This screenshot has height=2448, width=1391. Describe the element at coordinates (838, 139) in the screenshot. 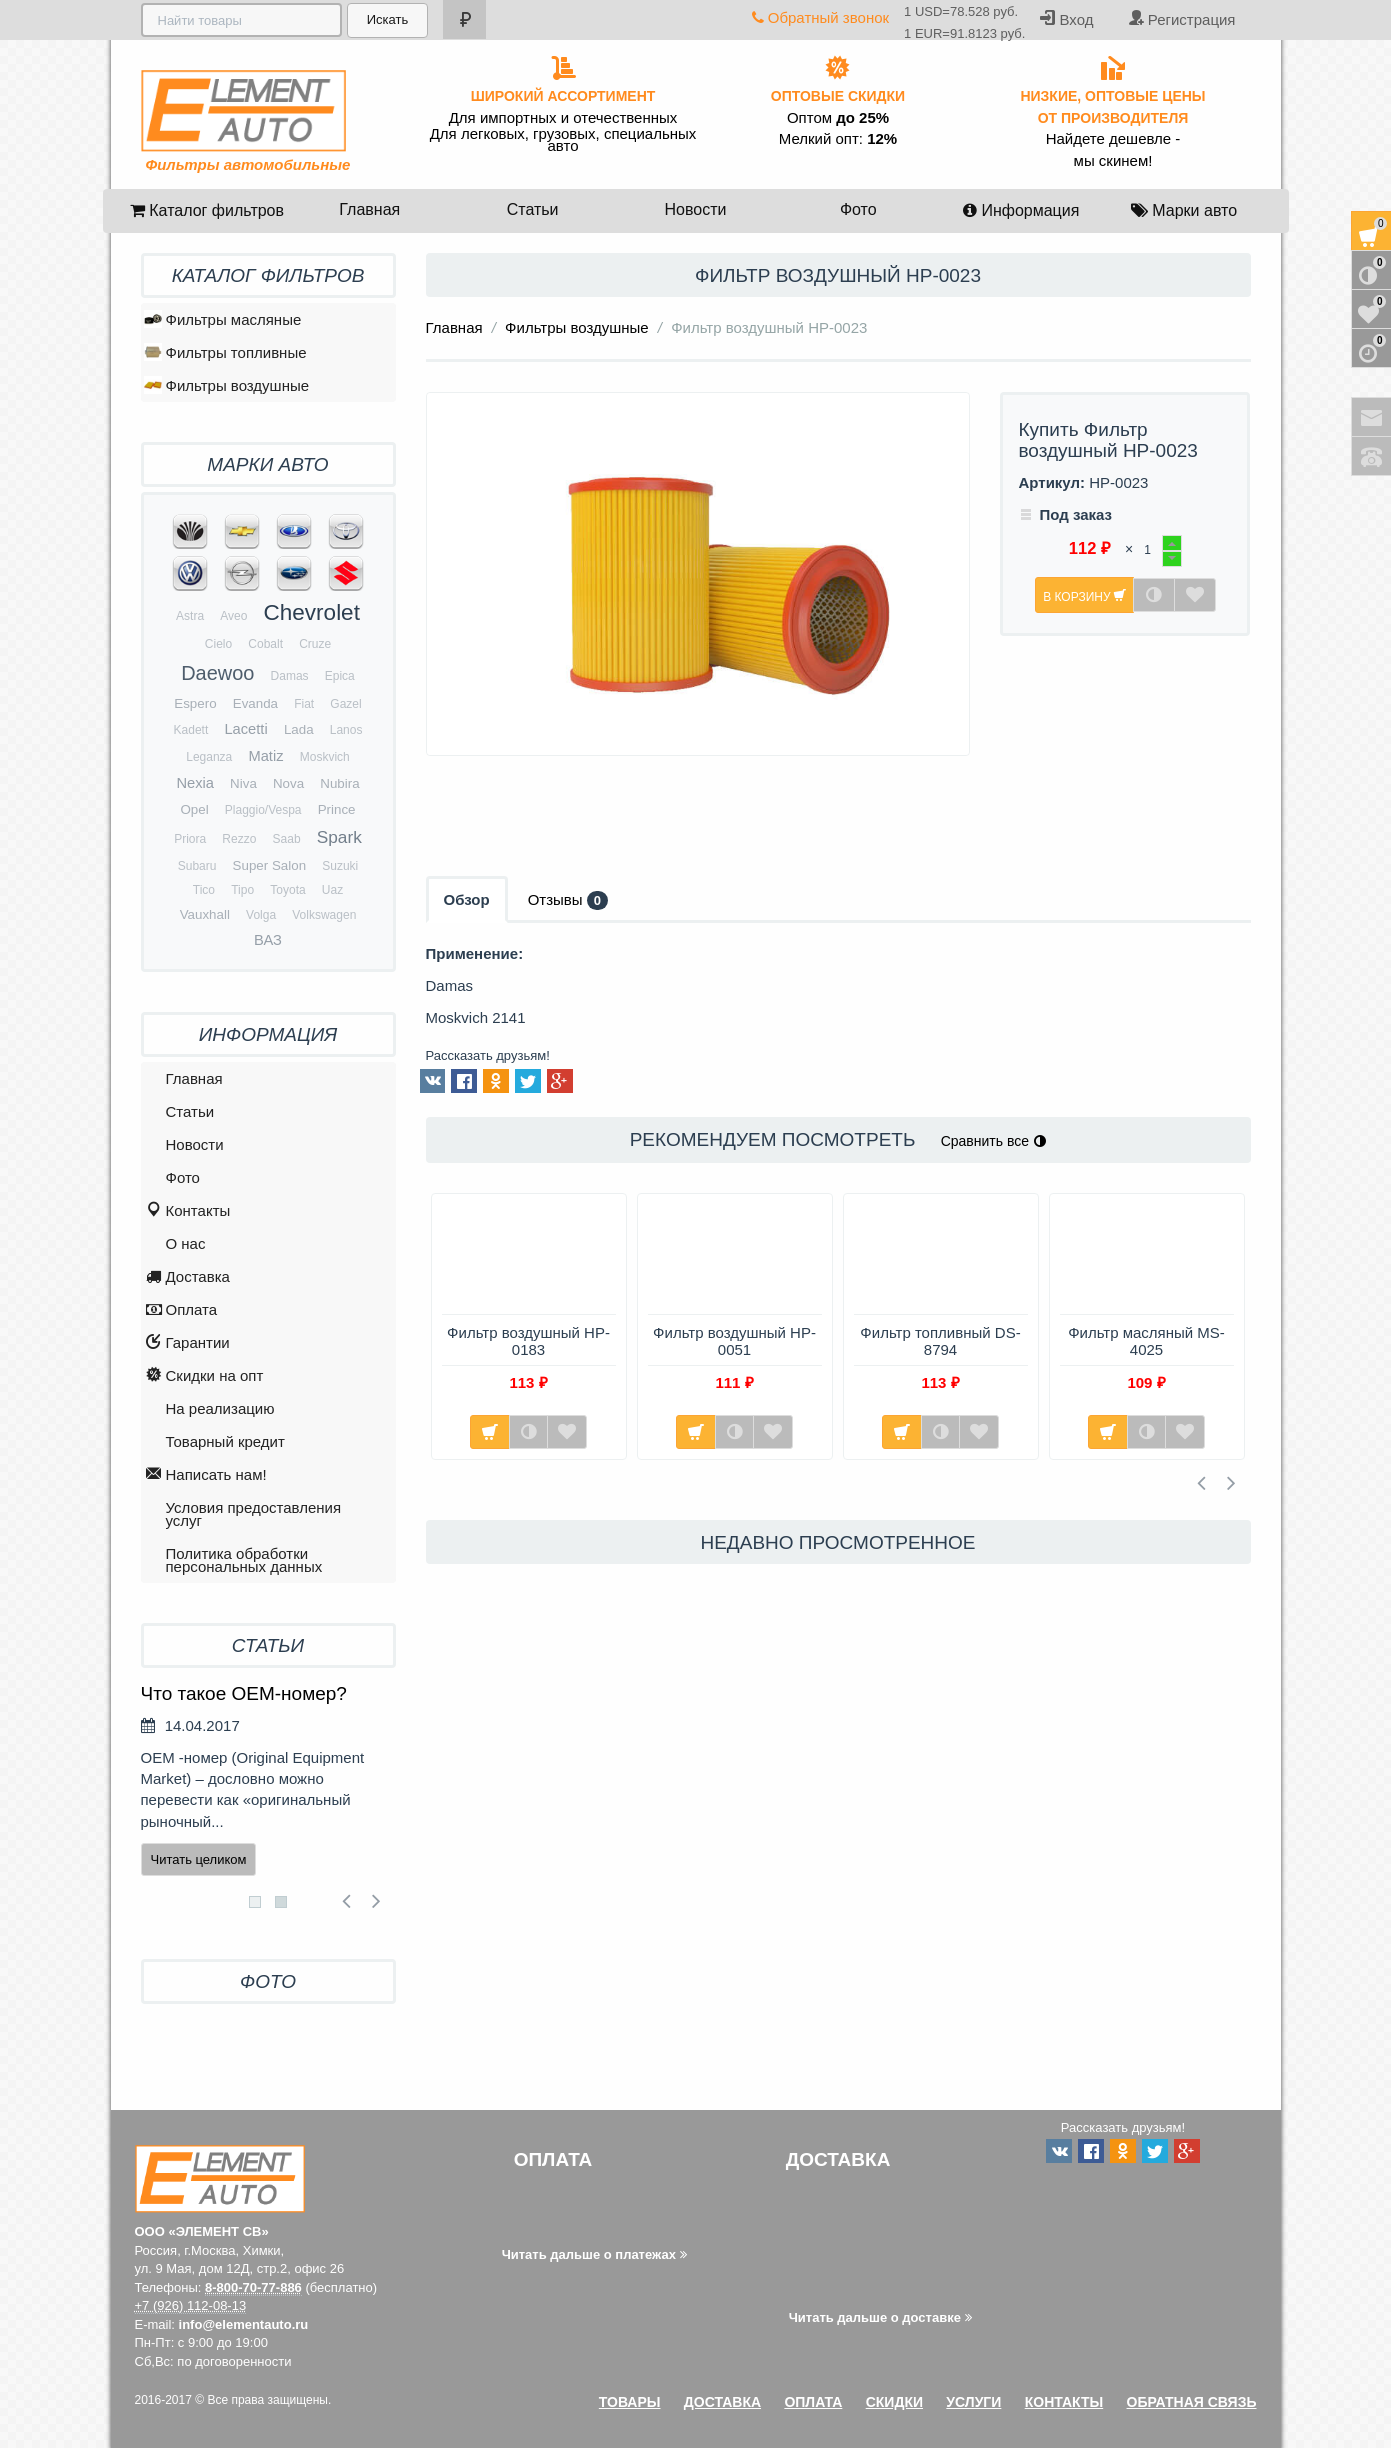

I see `Мелкий опт:` at that location.